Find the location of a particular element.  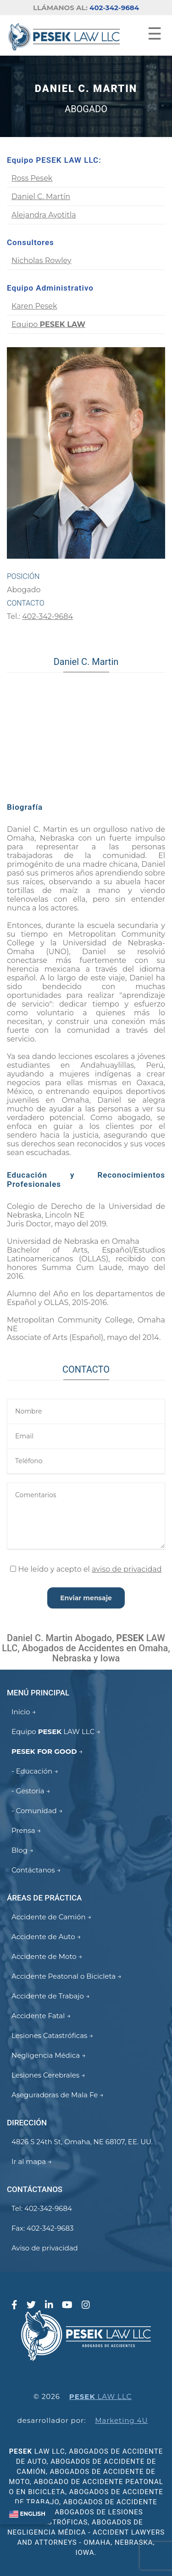

Aviso de privacidad is located at coordinates (44, 2248).